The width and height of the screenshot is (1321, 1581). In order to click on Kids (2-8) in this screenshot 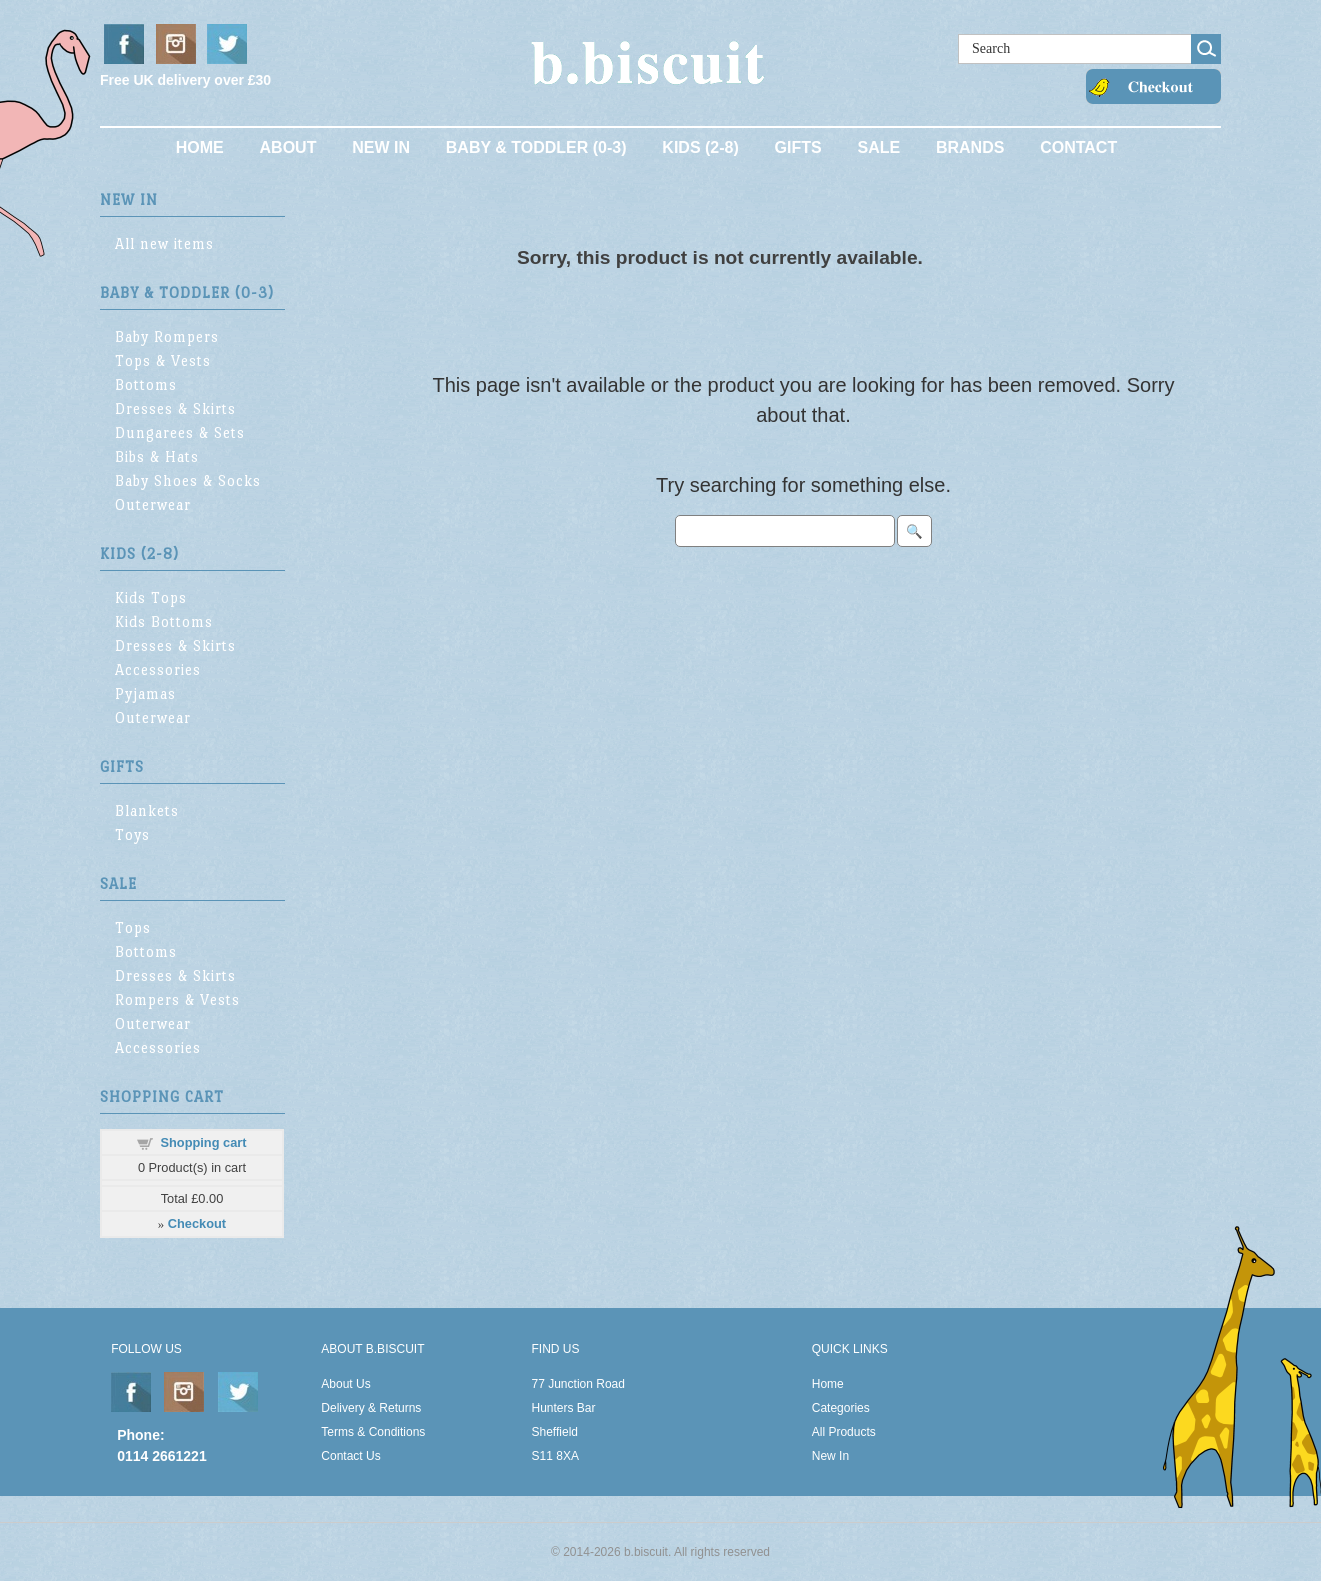, I will do `click(700, 147)`.